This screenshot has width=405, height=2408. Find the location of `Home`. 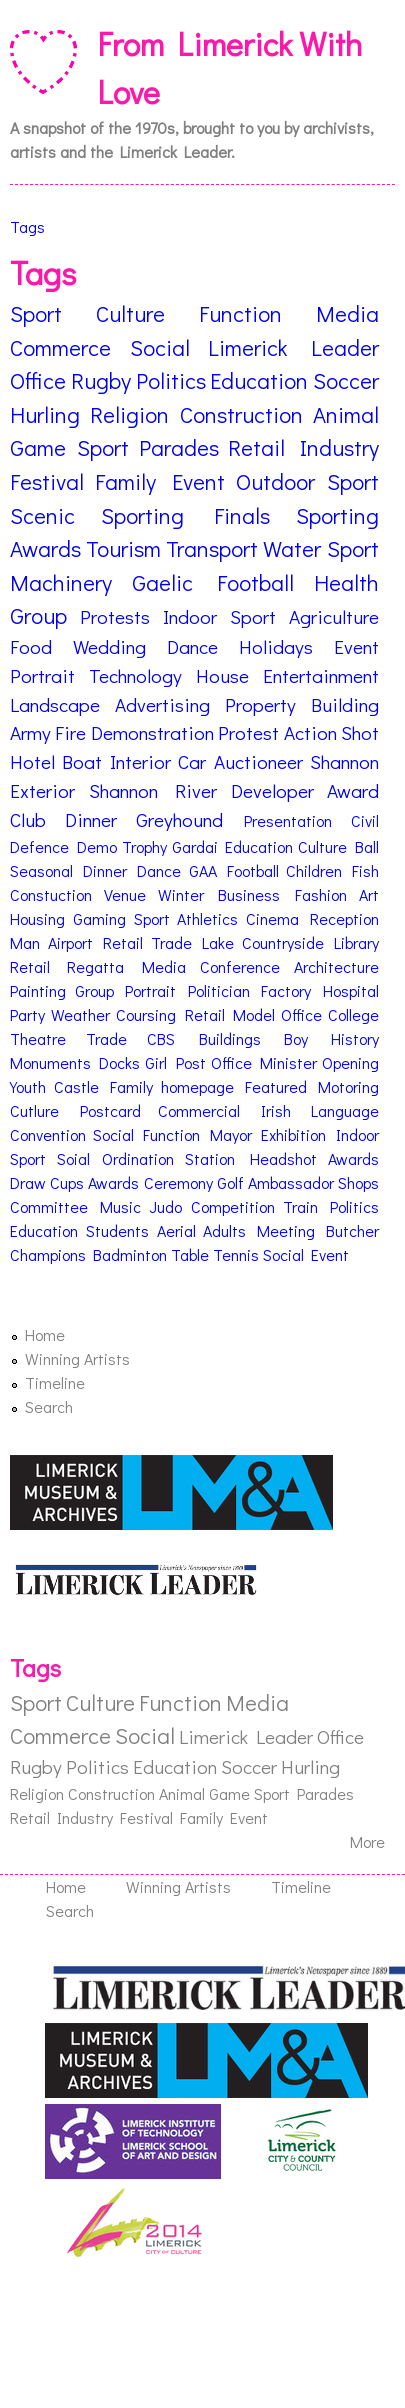

Home is located at coordinates (45, 1334).